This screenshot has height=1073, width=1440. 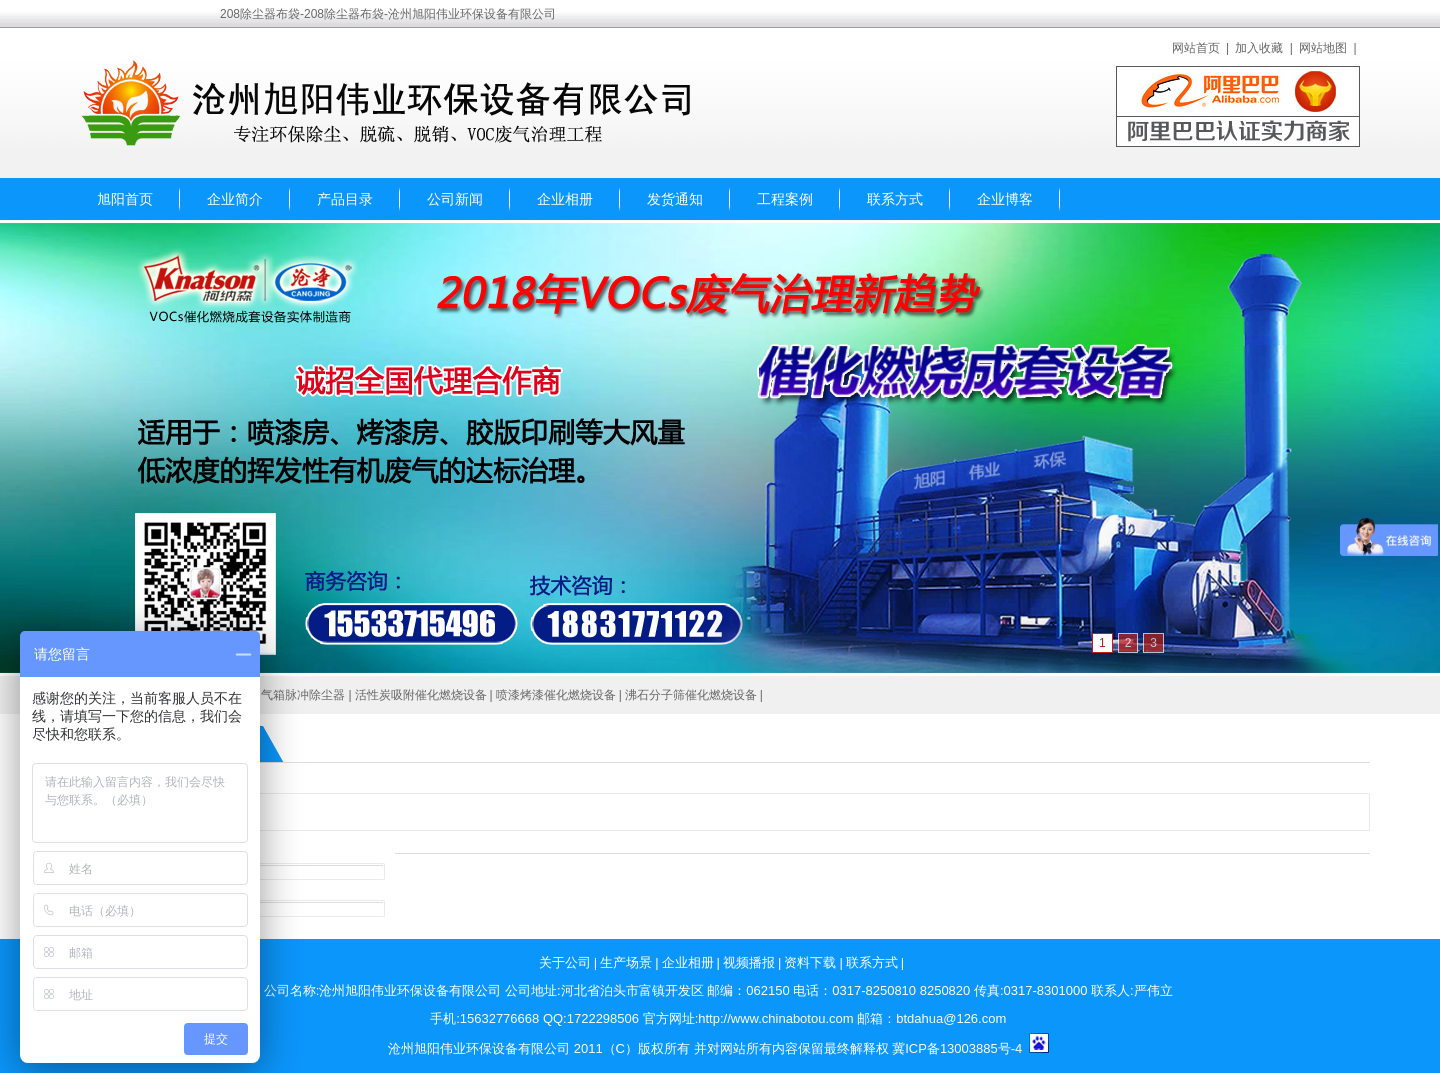 What do you see at coordinates (895, 199) in the screenshot?
I see `联系方式` at bounding box center [895, 199].